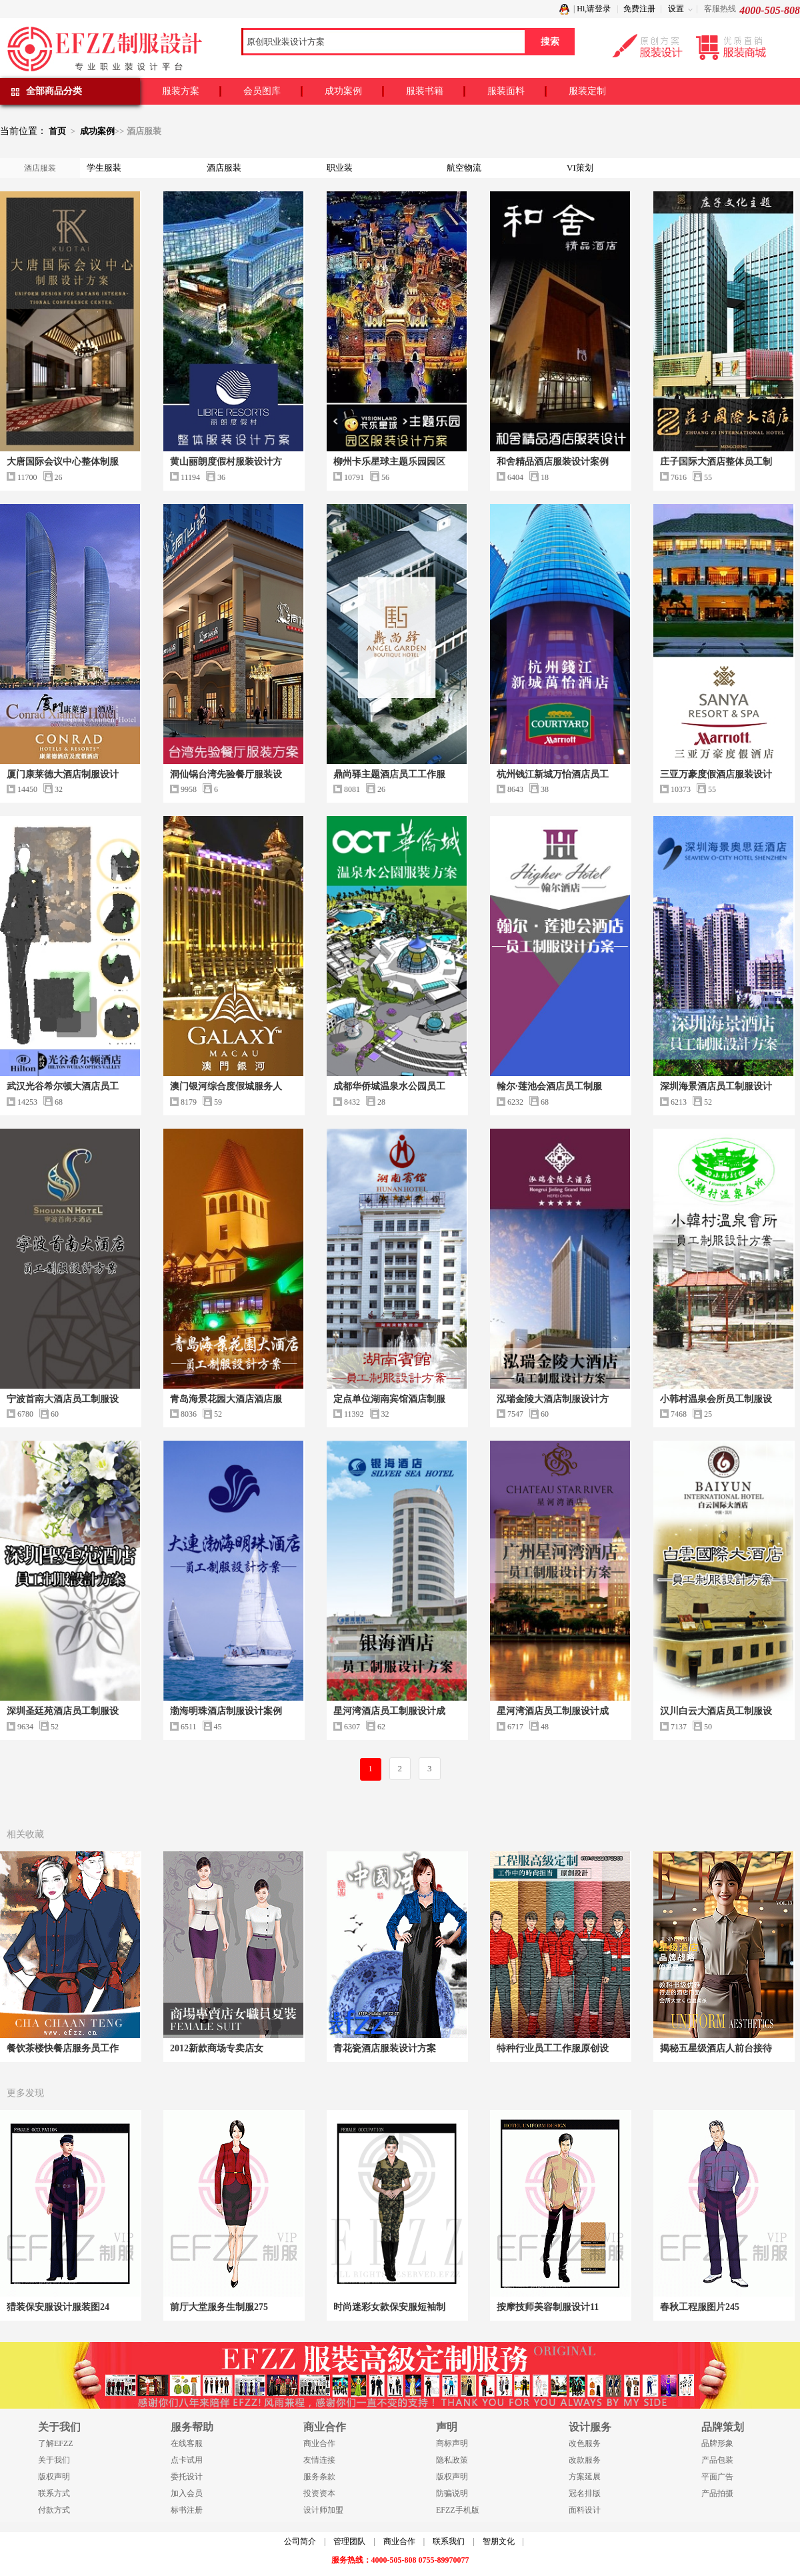  I want to click on 泓瑞金陵大酒店制服设计方, so click(553, 1399).